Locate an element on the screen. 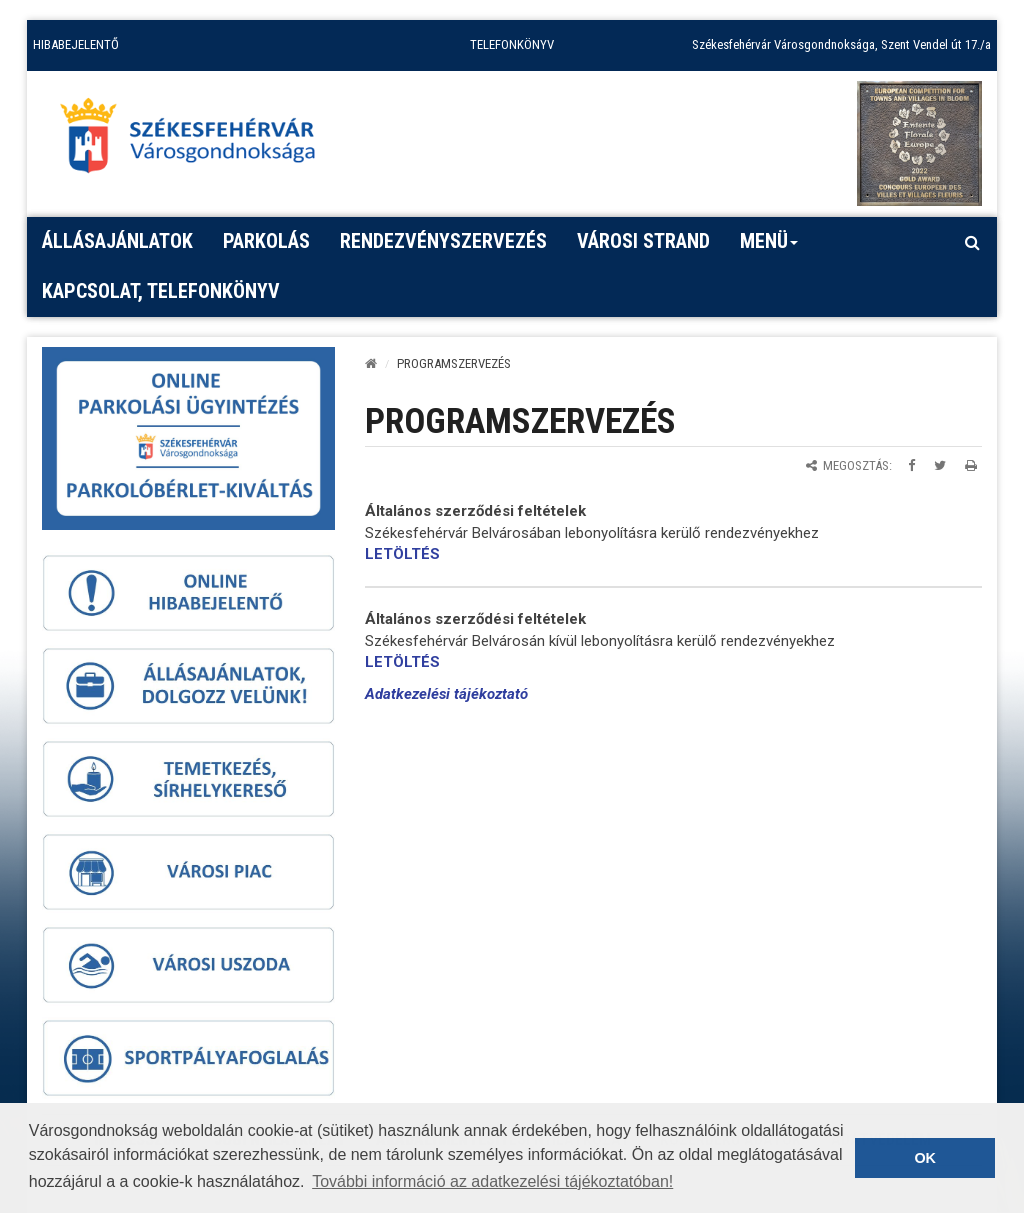 The image size is (1024, 1213). Menü [button] is located at coordinates (769, 248).